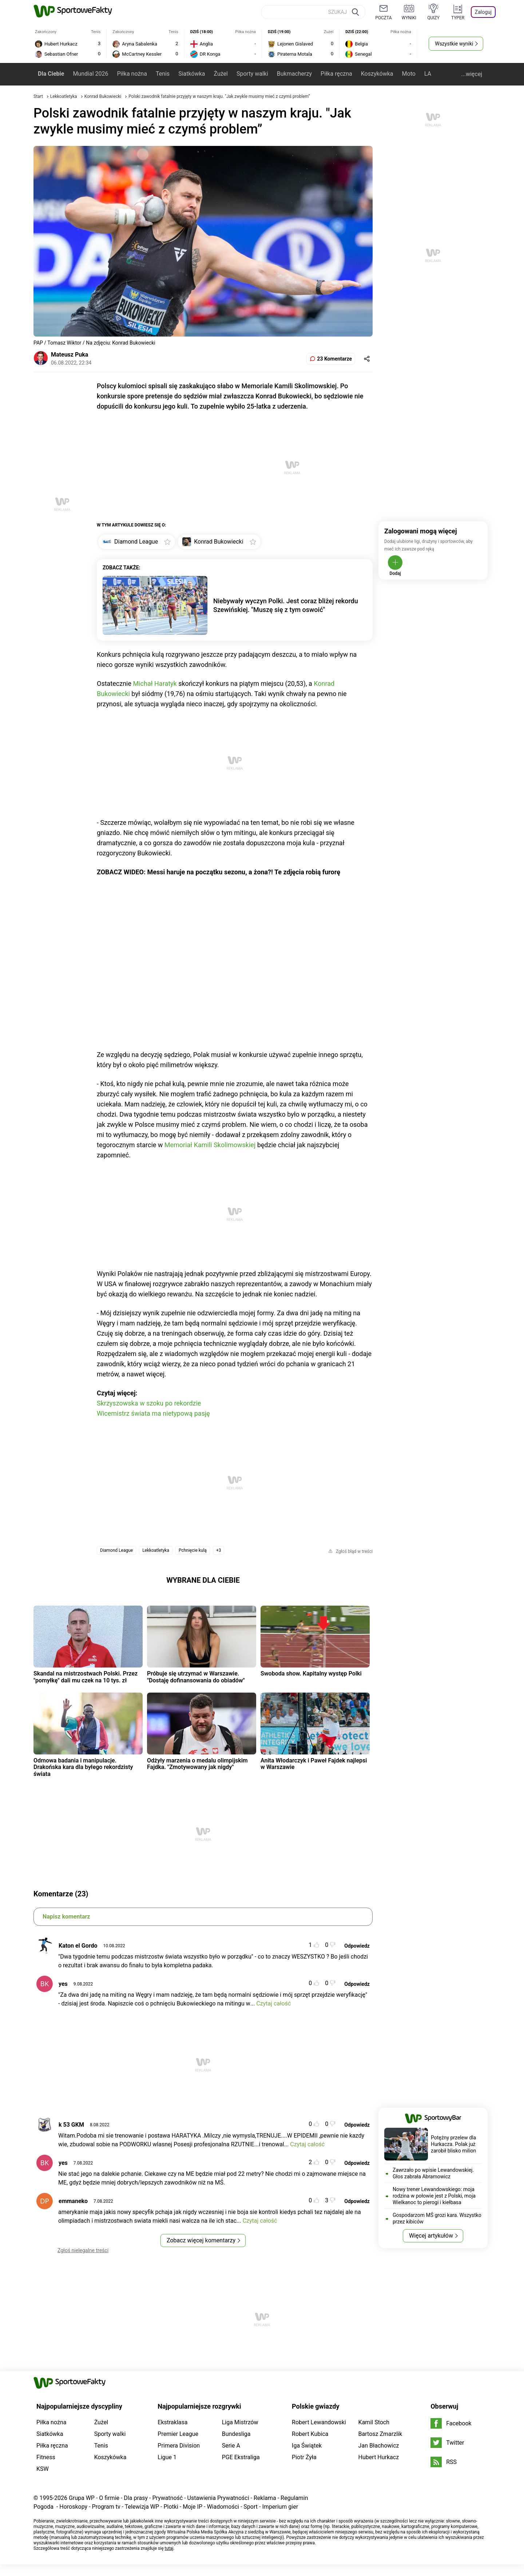  I want to click on LA, so click(427, 73).